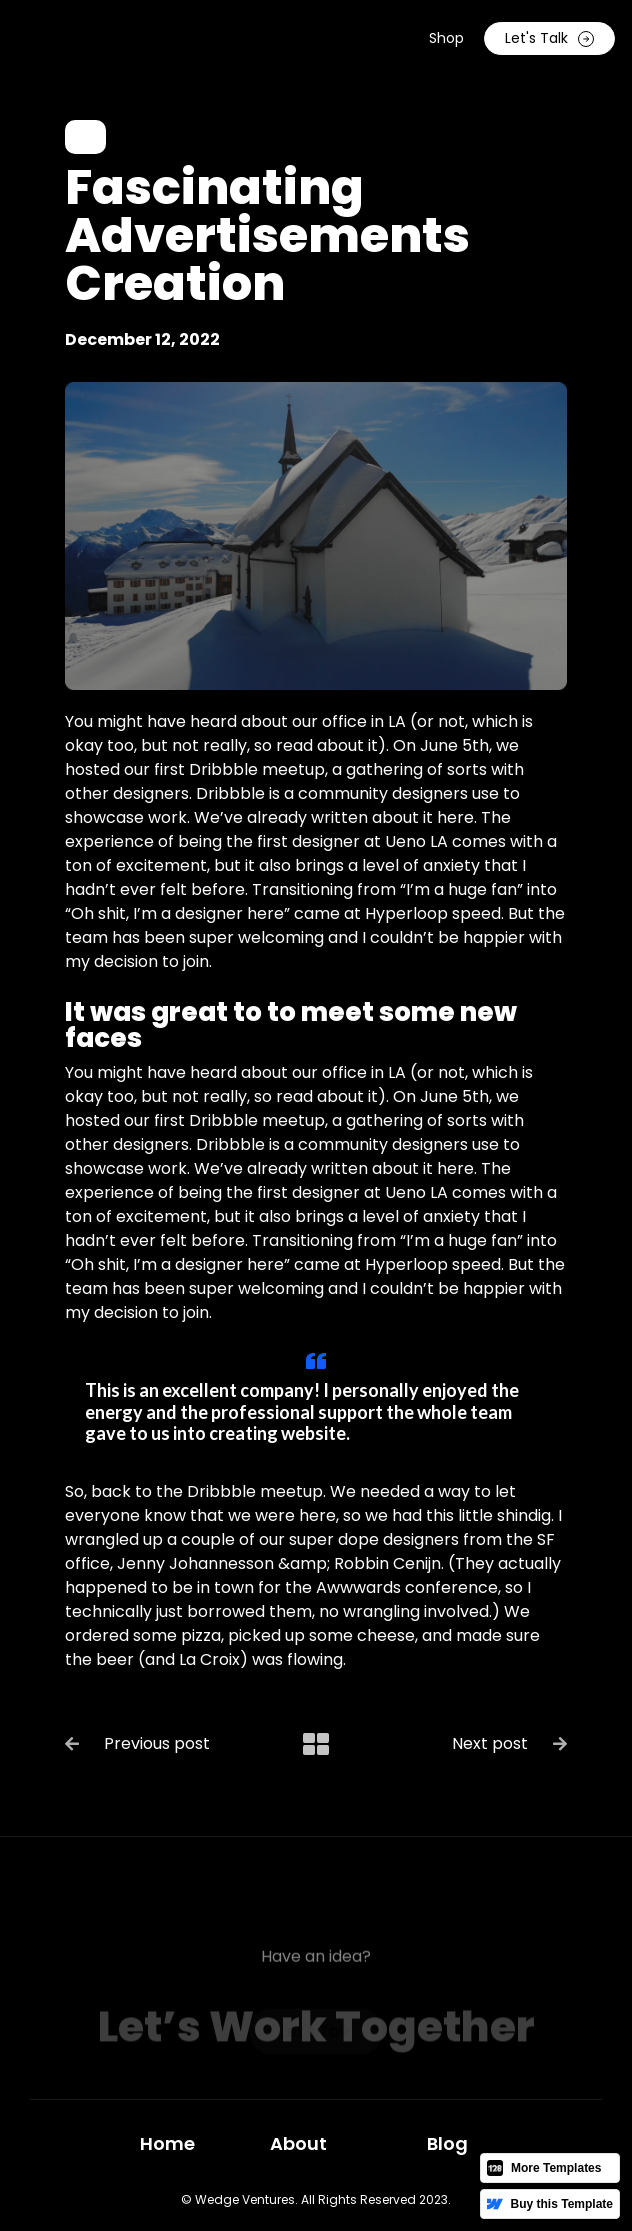  Describe the element at coordinates (298, 2143) in the screenshot. I see `About` at that location.